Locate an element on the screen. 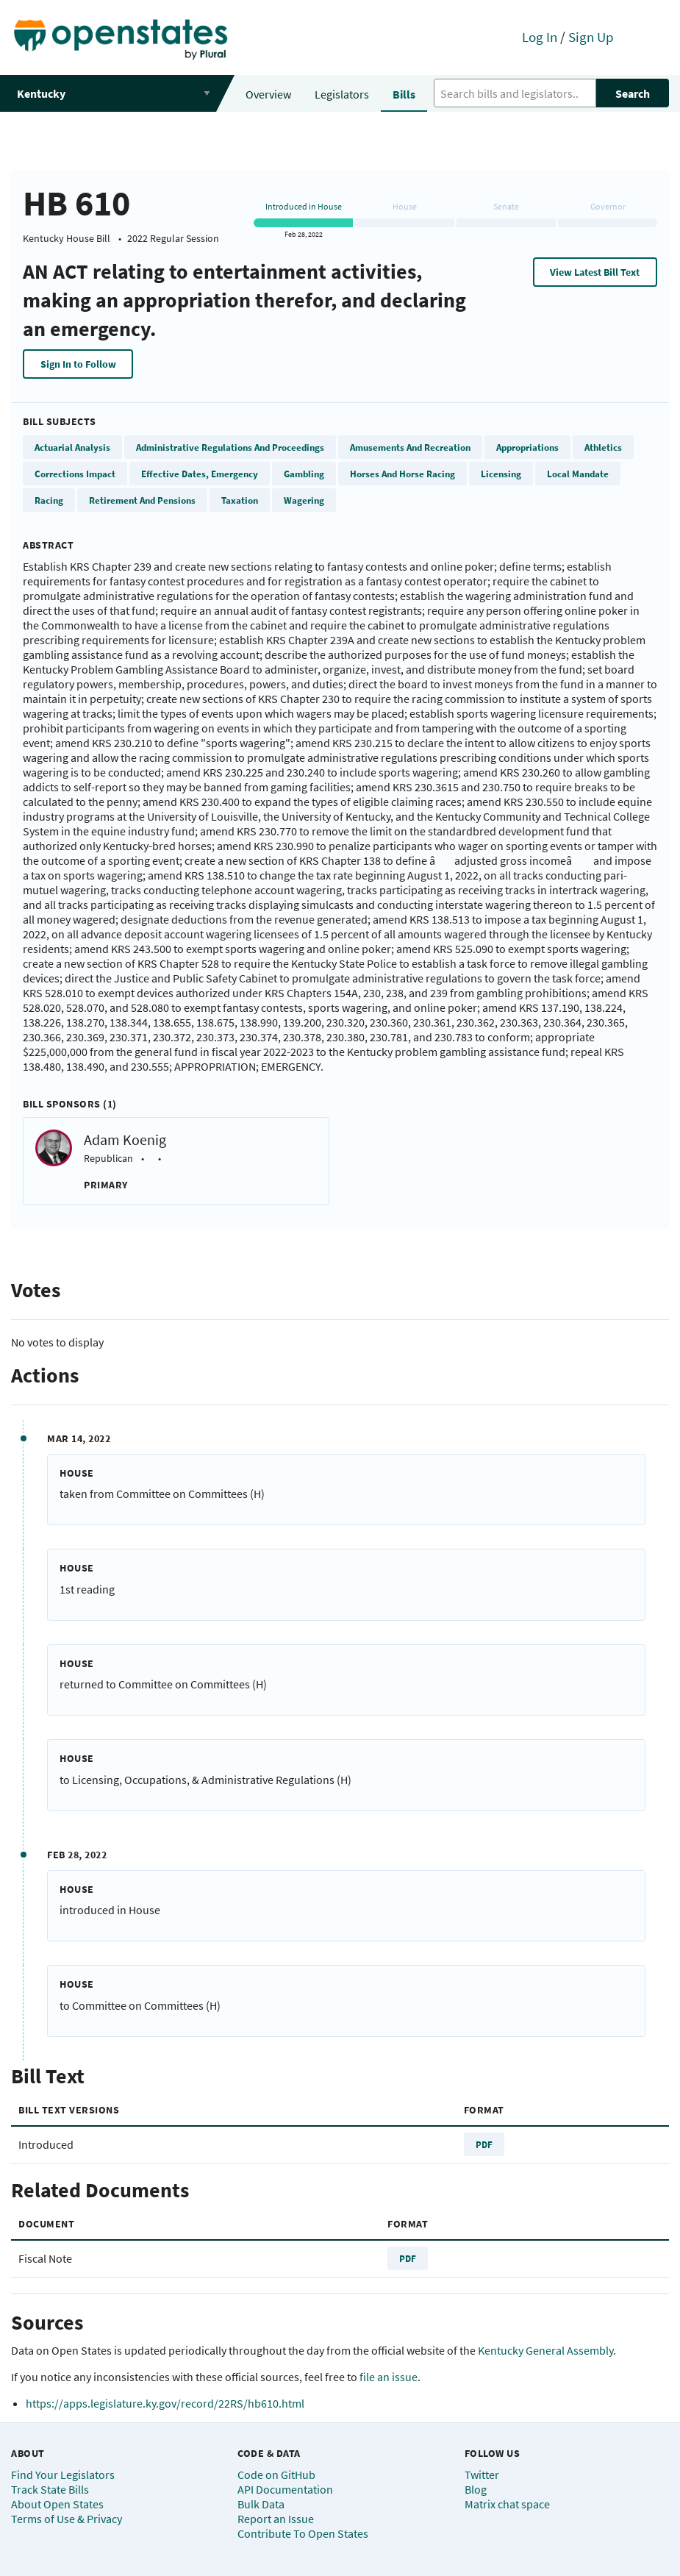  Bulk Data is located at coordinates (260, 2504).